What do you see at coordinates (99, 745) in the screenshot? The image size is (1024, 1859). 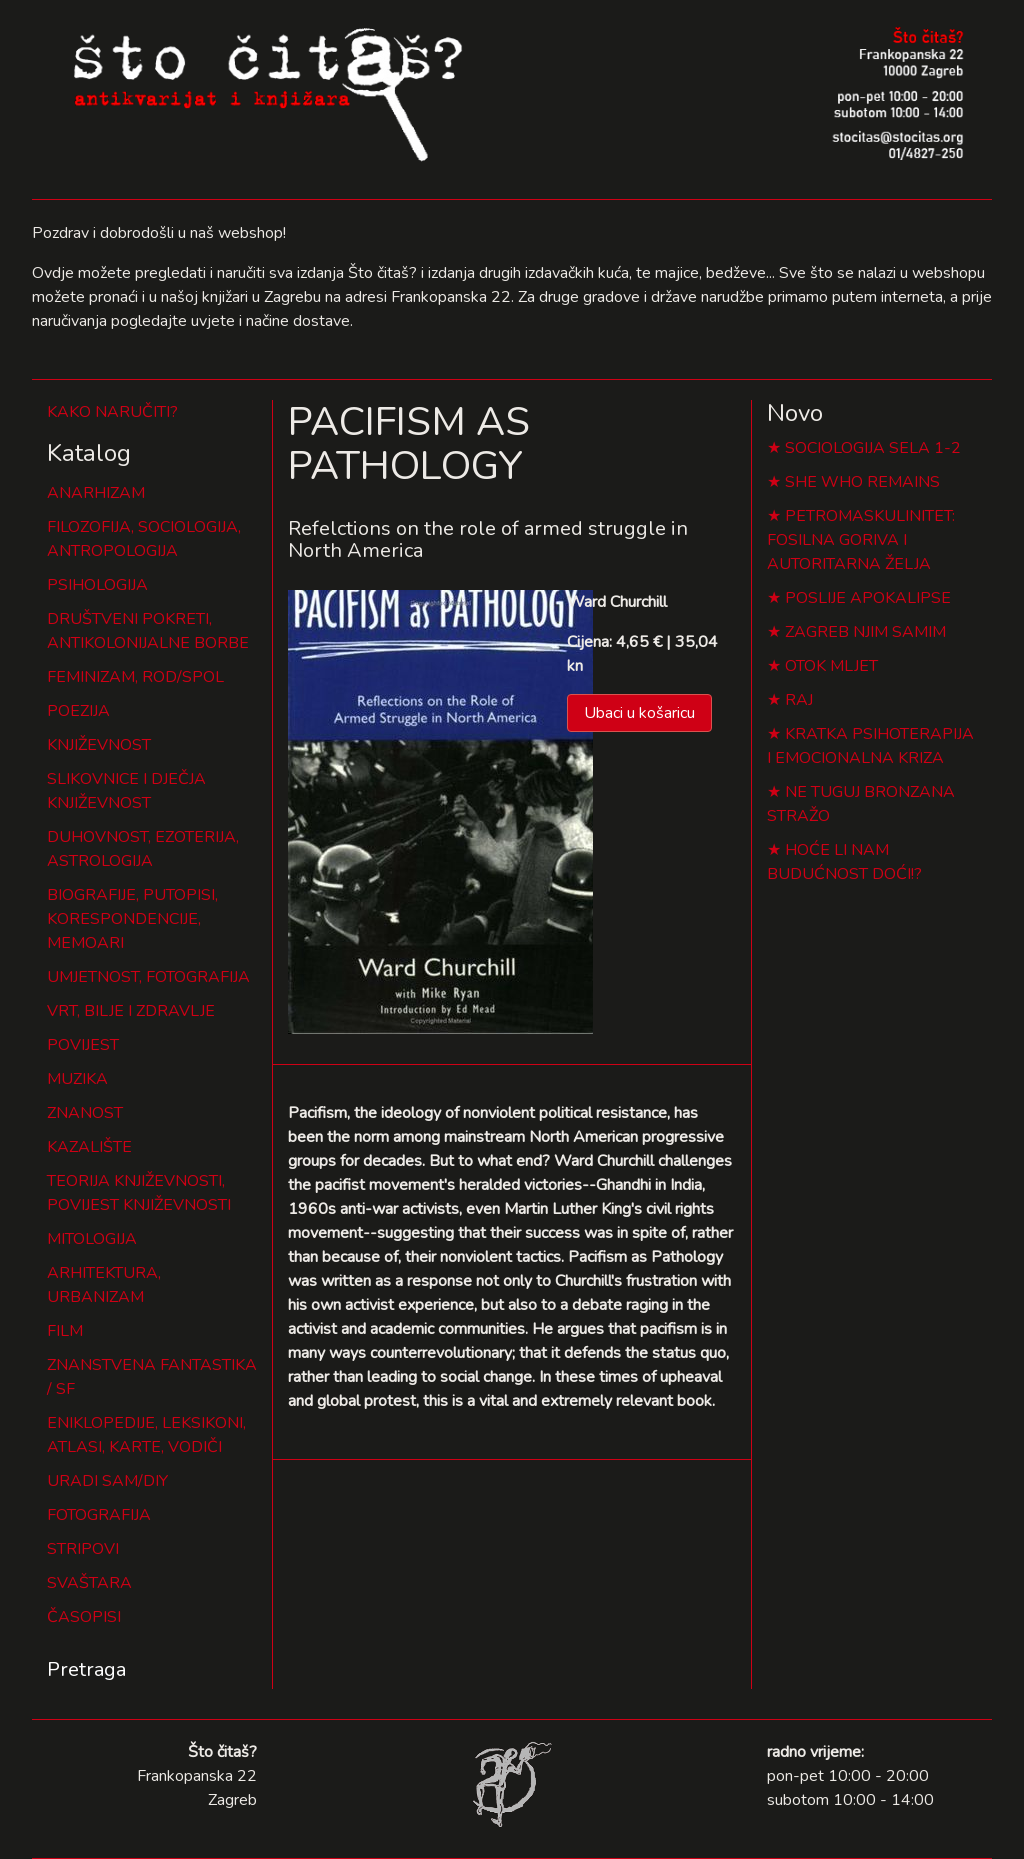 I see `KNJIŽEVNOST` at bounding box center [99, 745].